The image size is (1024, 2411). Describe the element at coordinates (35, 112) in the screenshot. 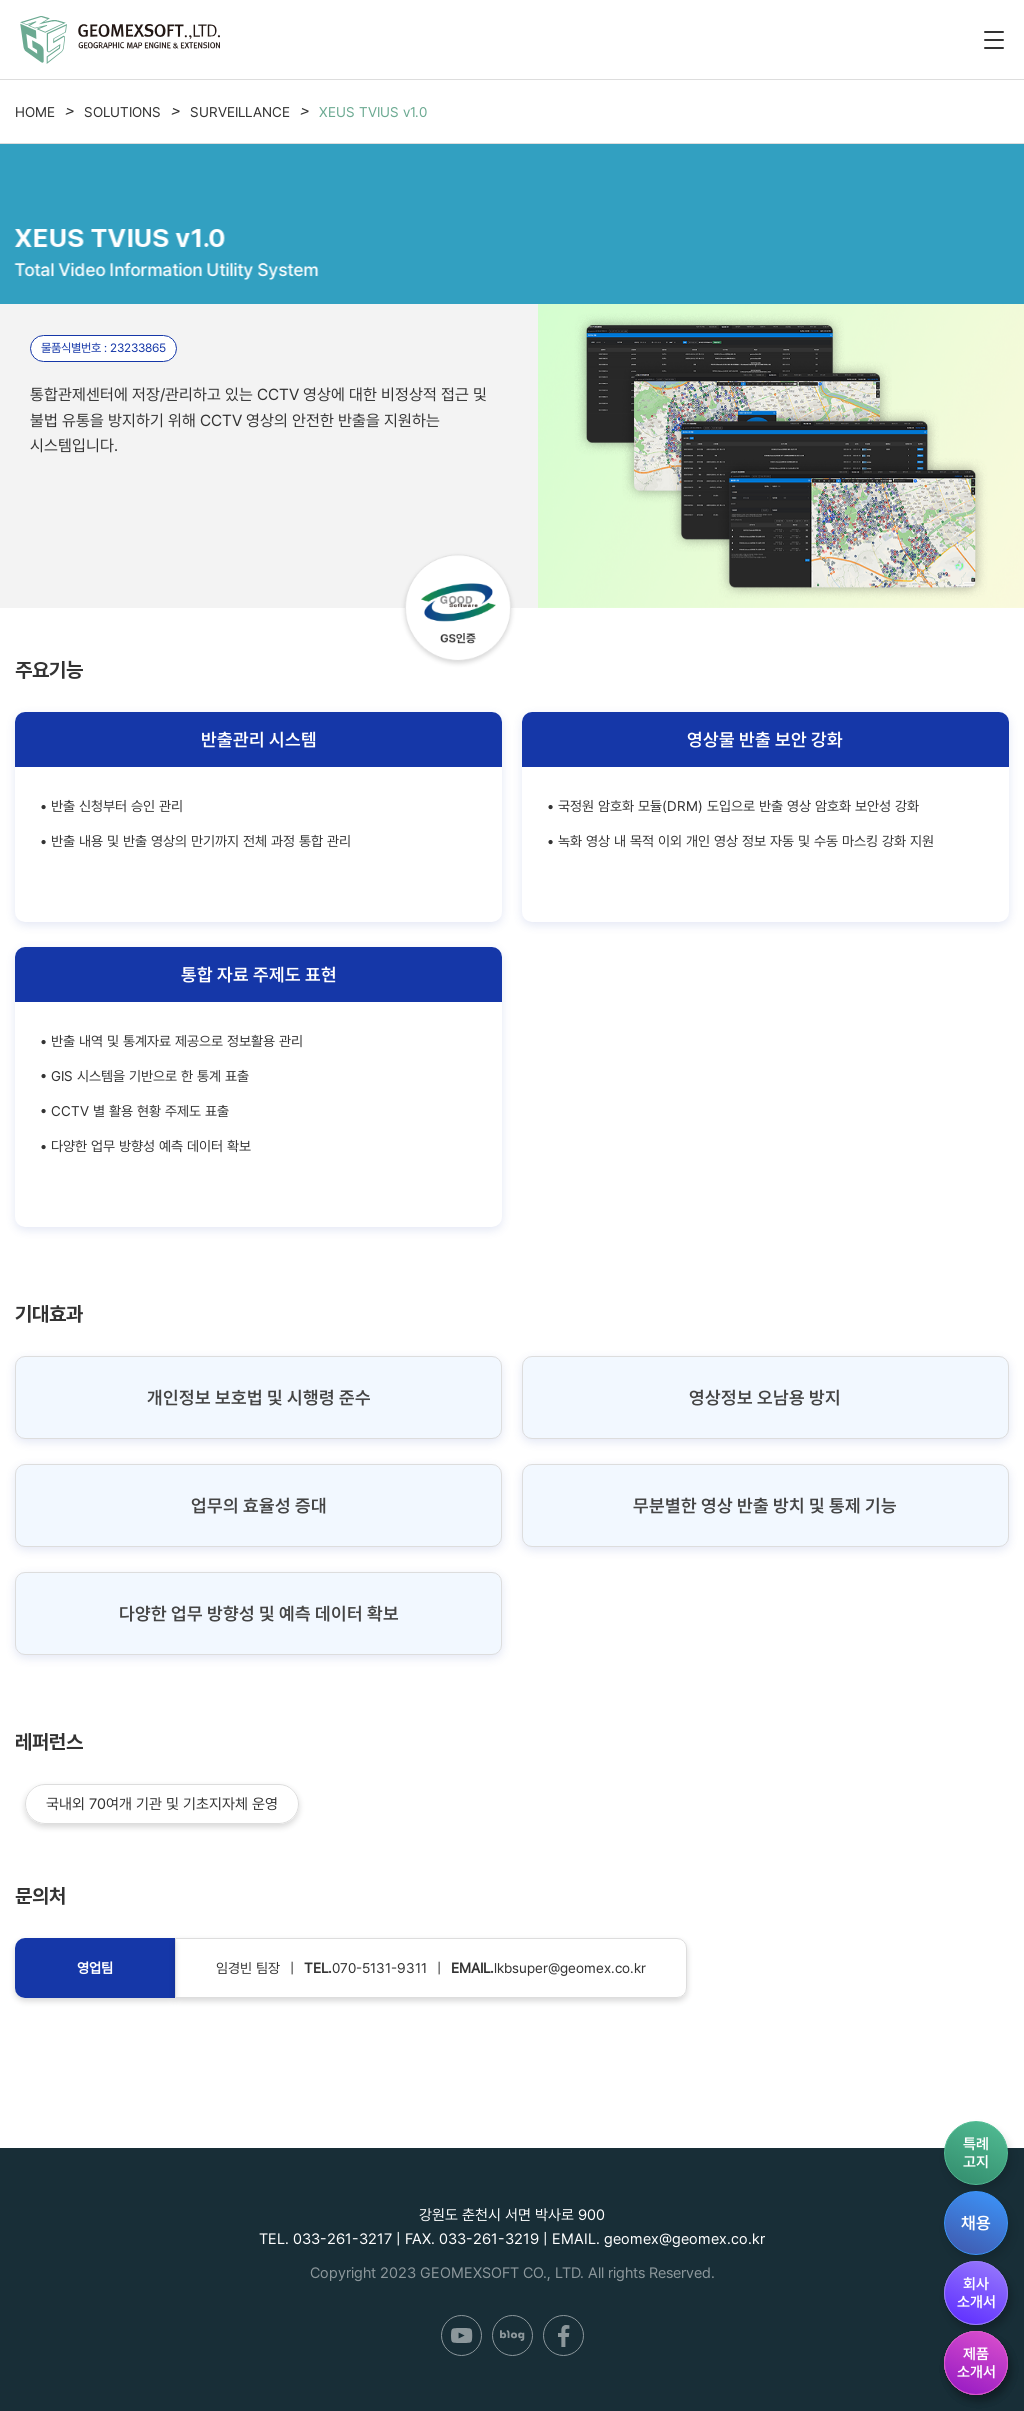

I see `HOME` at that location.